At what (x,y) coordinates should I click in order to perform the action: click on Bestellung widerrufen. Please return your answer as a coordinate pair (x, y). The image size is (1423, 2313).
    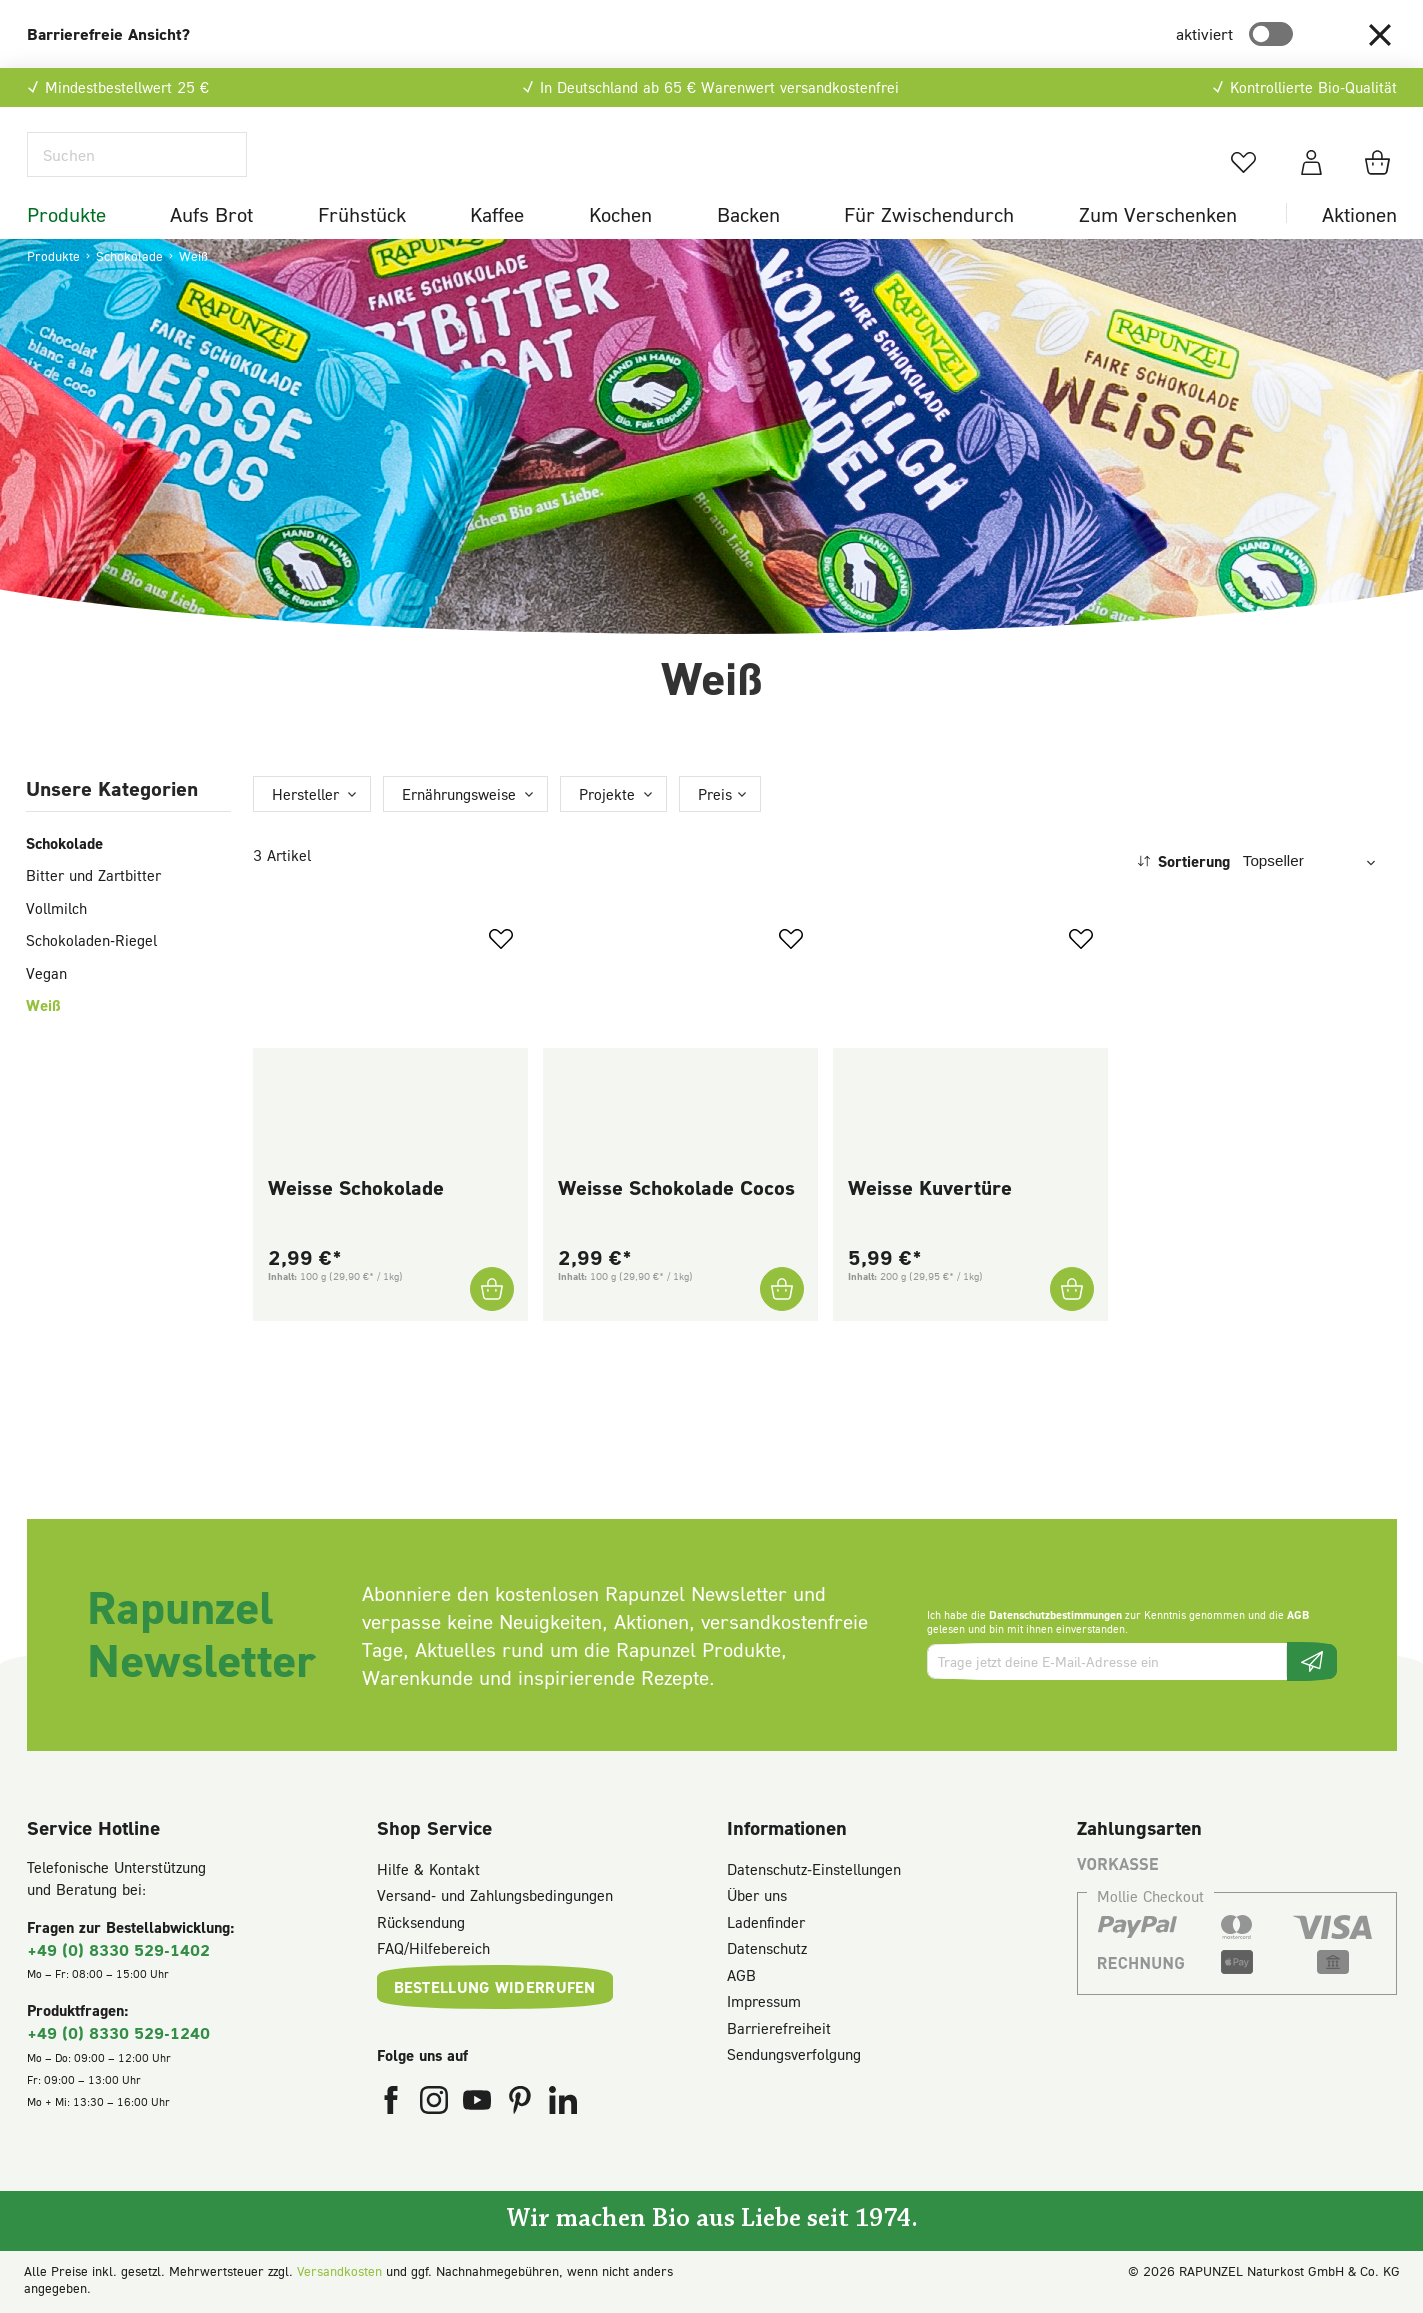
    Looking at the image, I should click on (495, 1990).